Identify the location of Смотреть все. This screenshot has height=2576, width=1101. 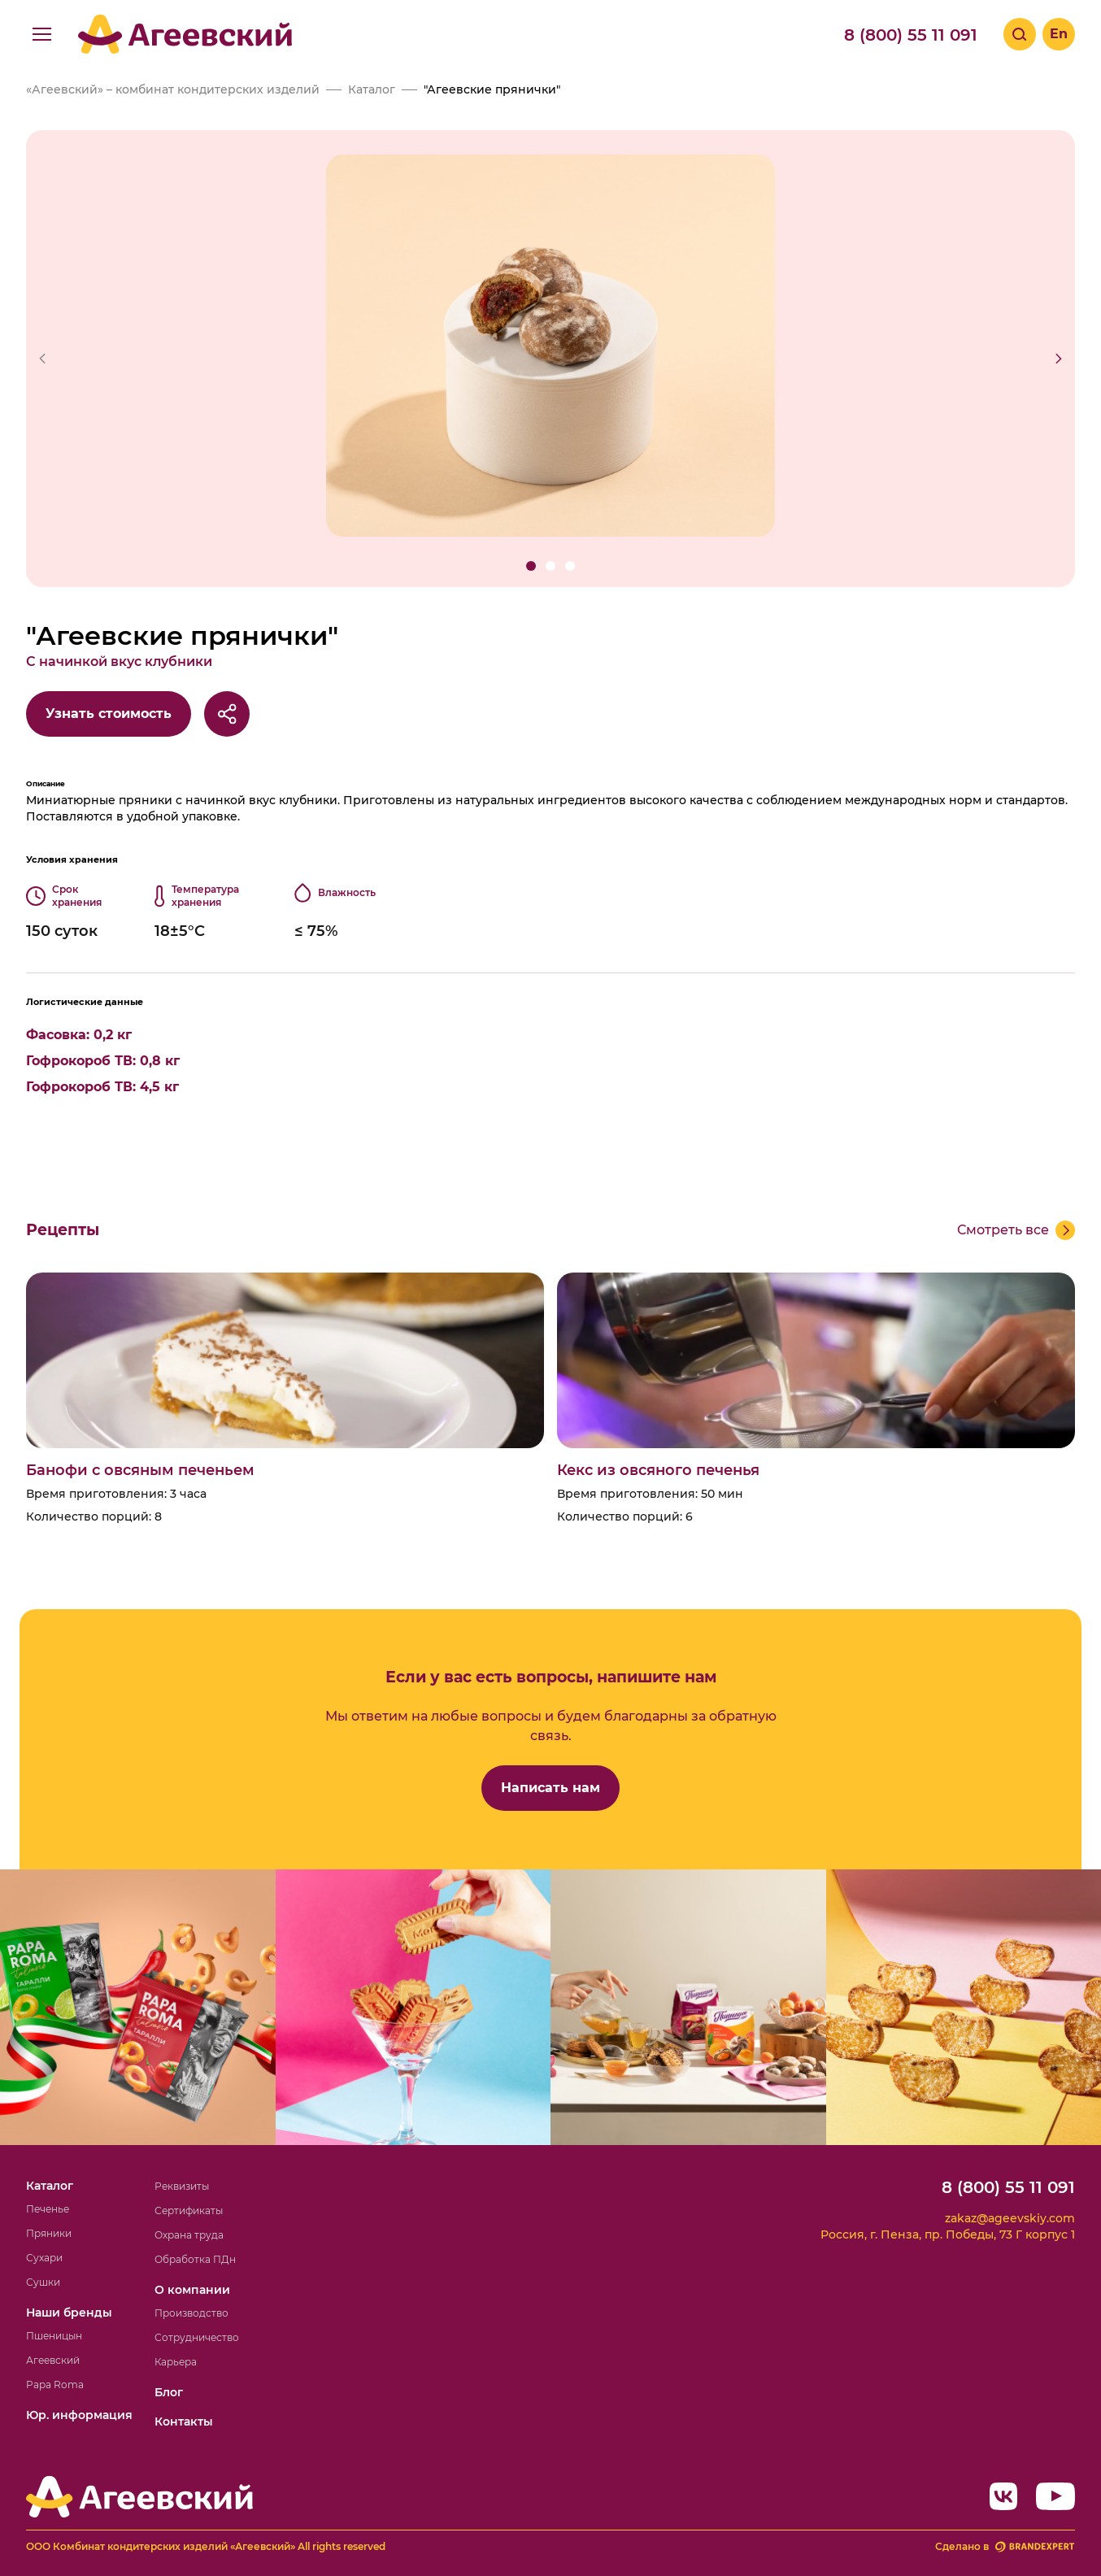
(1003, 1230).